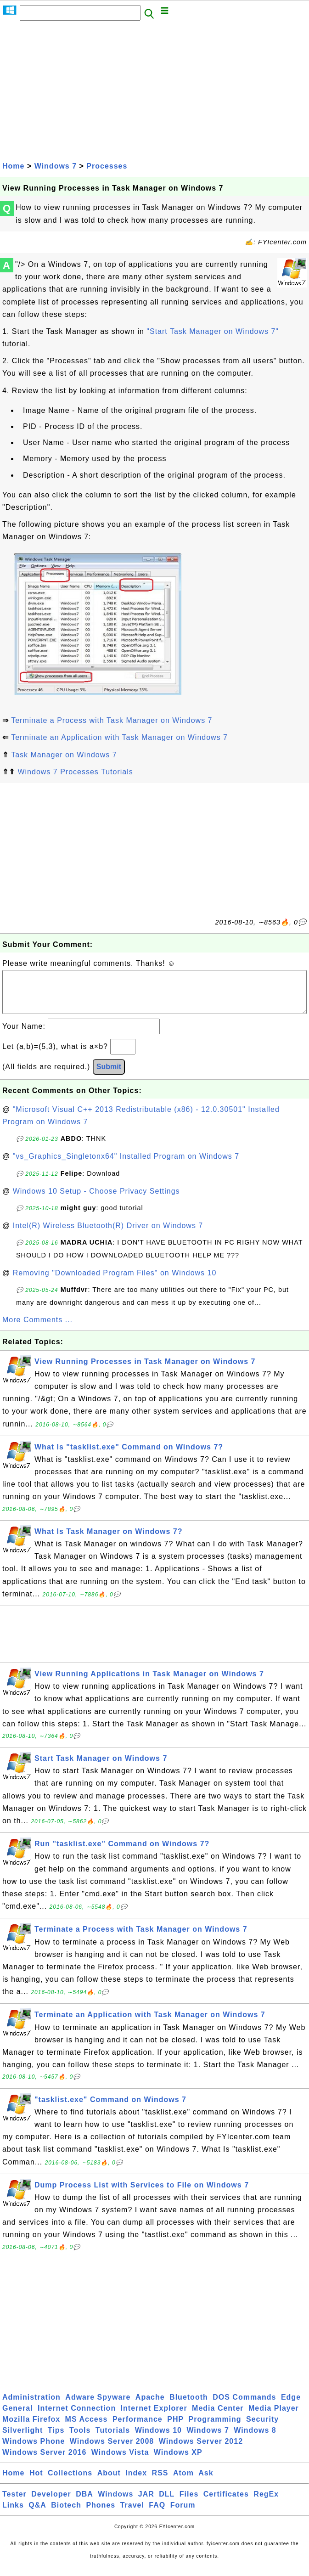 Image resolution: width=309 pixels, height=2576 pixels. I want to click on Windows, so click(115, 2503).